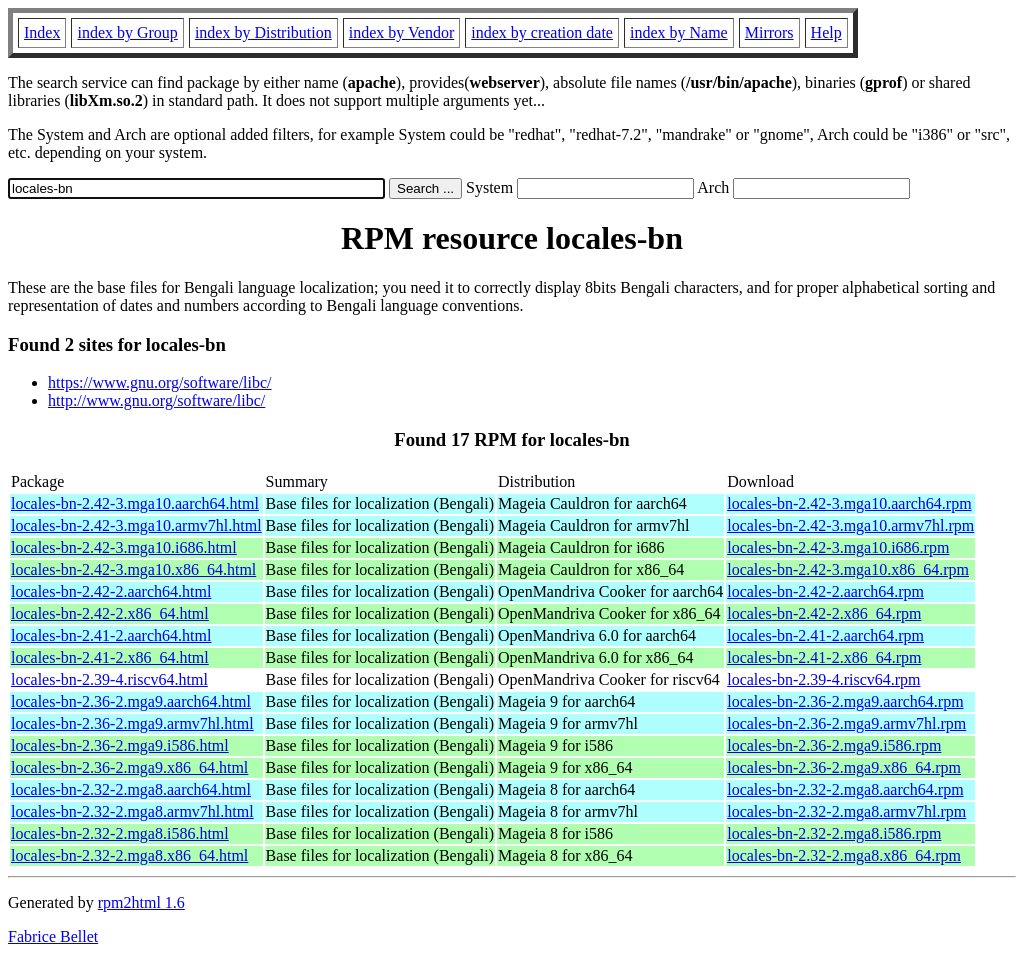 This screenshot has width=1024, height=962. Describe the element at coordinates (848, 569) in the screenshot. I see `locales-bn-2.42-3.mga10.x86_64.rpm` at that location.